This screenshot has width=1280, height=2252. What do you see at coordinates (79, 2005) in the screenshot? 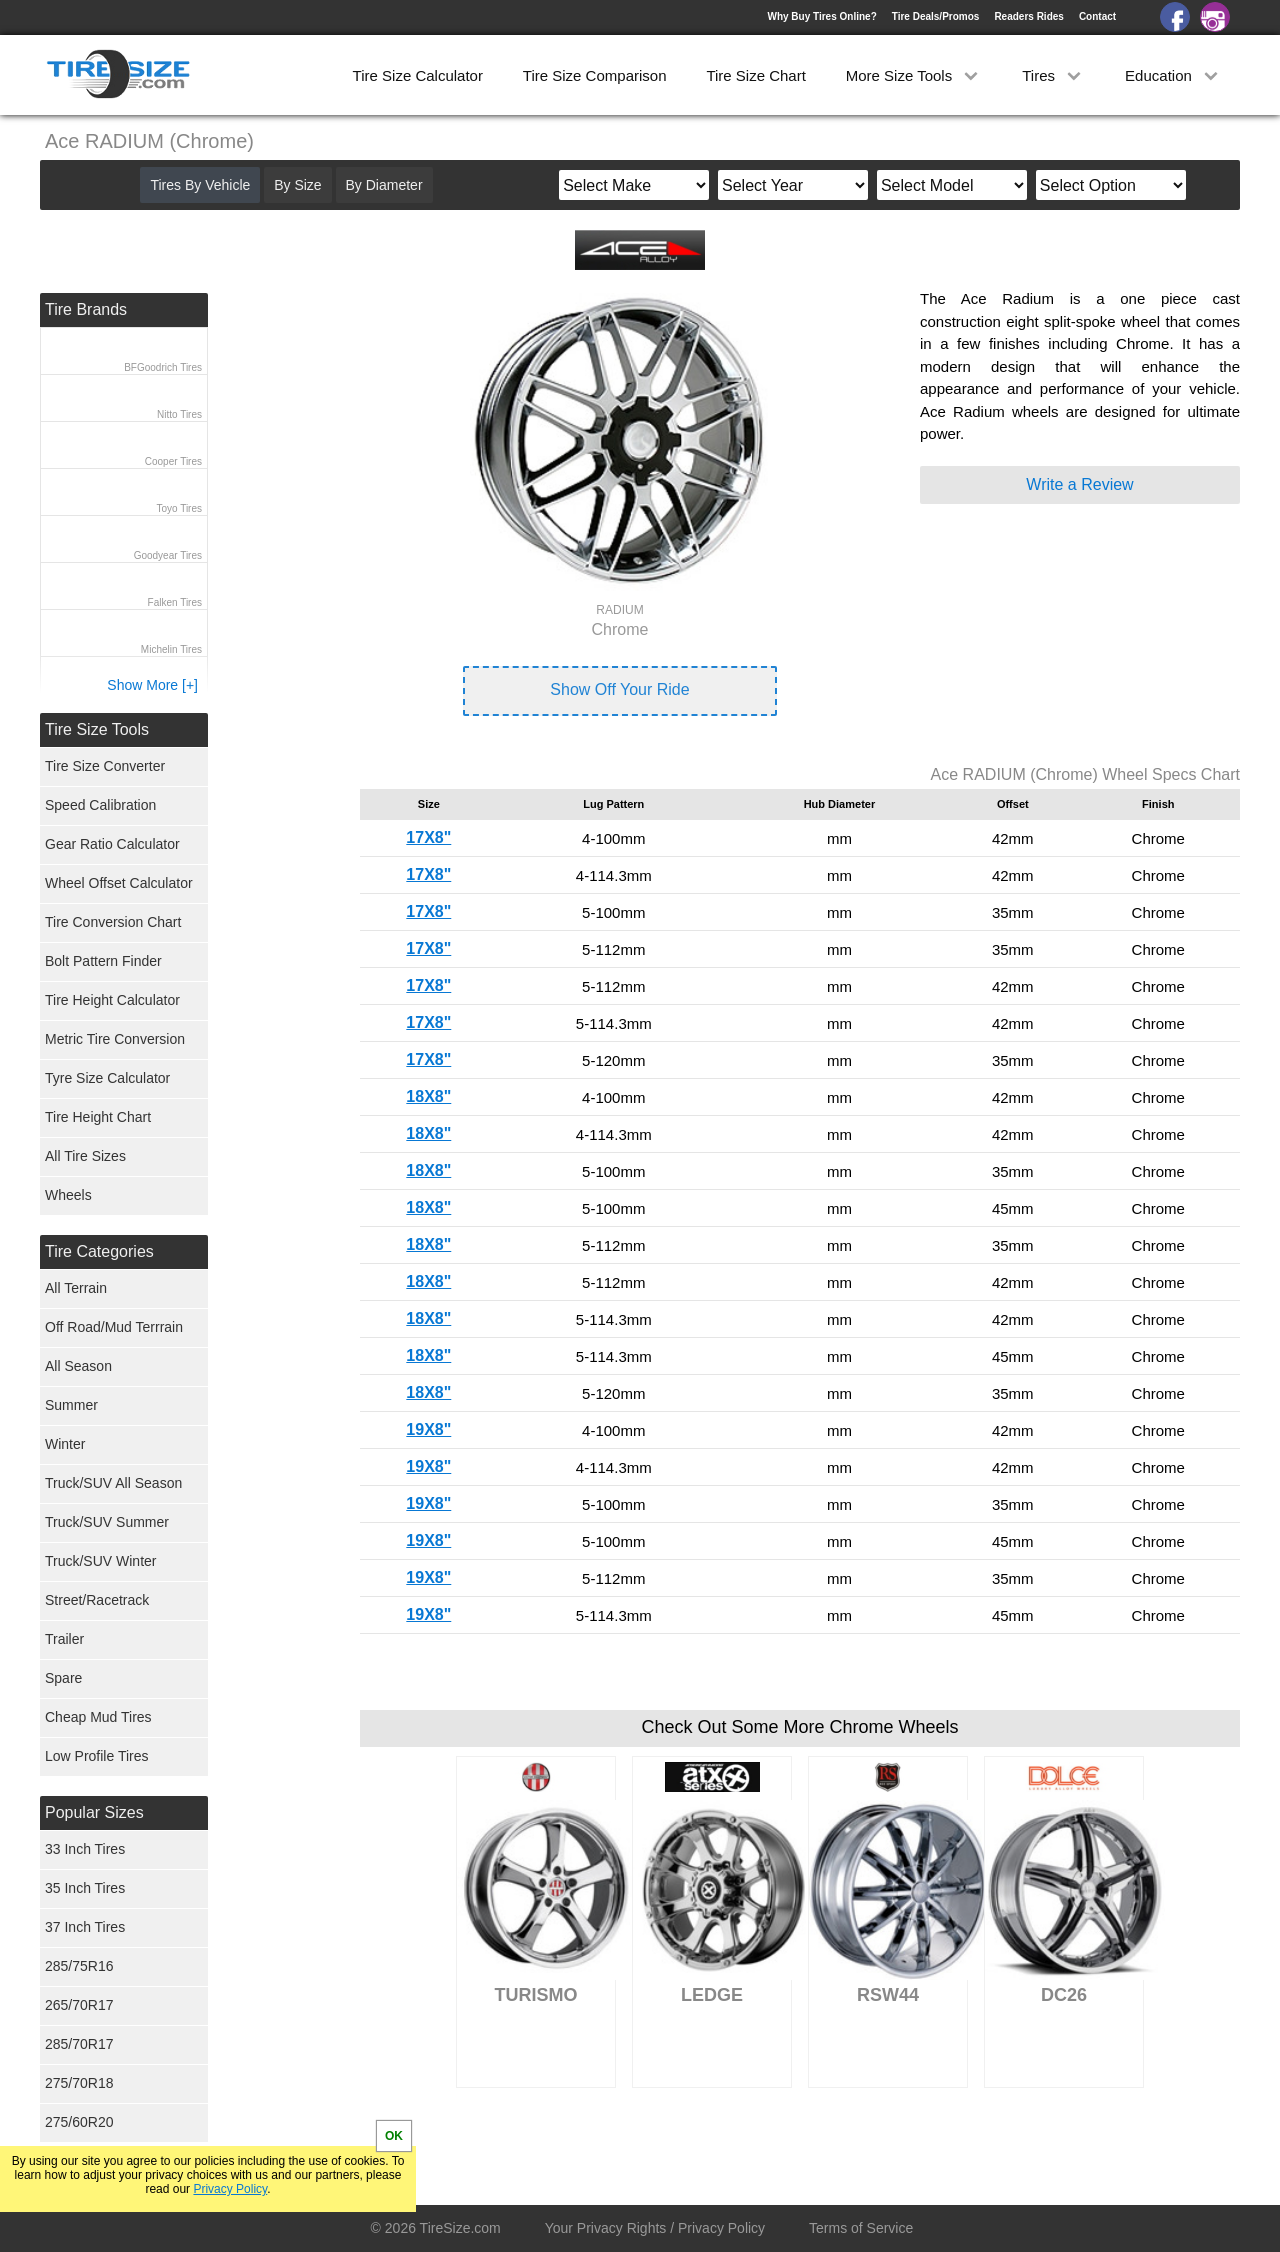
I see `265/70R17` at bounding box center [79, 2005].